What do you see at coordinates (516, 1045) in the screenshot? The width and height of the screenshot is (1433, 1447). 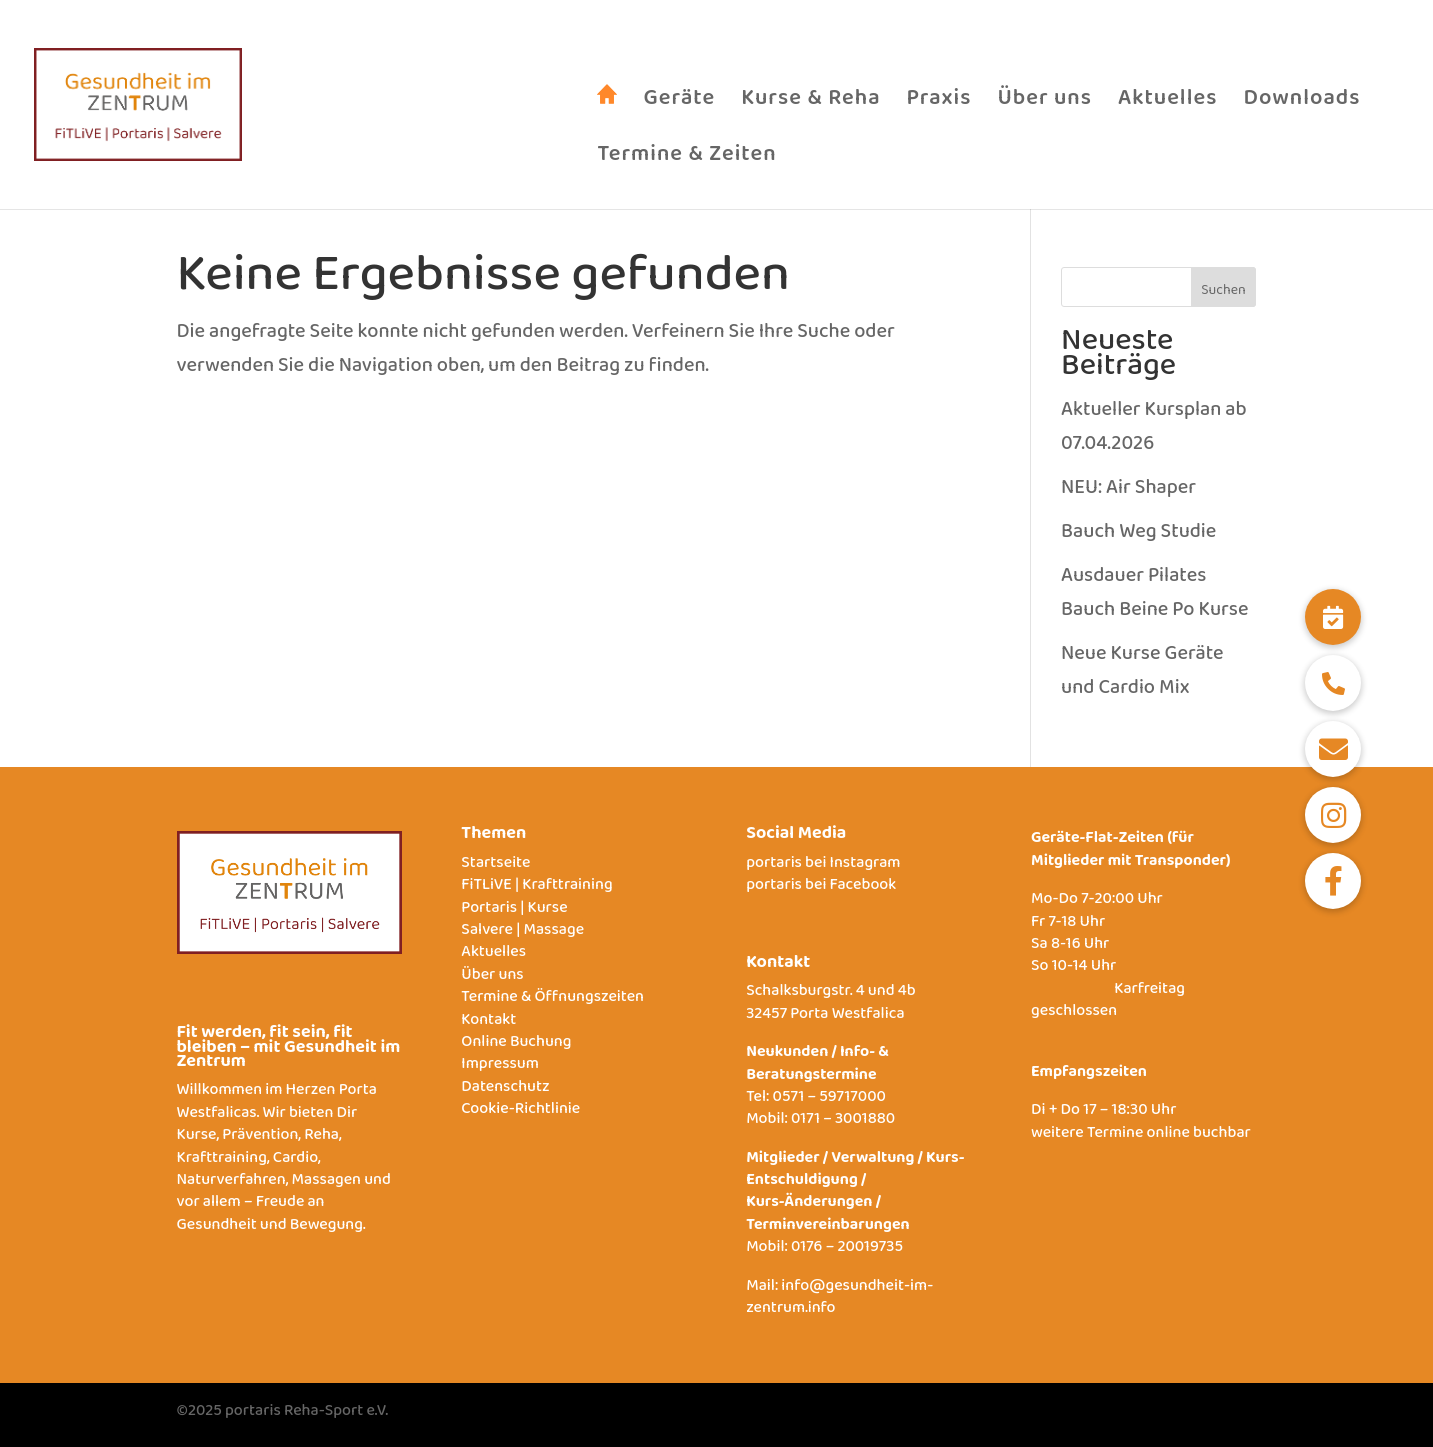 I see `Online Buchung` at bounding box center [516, 1045].